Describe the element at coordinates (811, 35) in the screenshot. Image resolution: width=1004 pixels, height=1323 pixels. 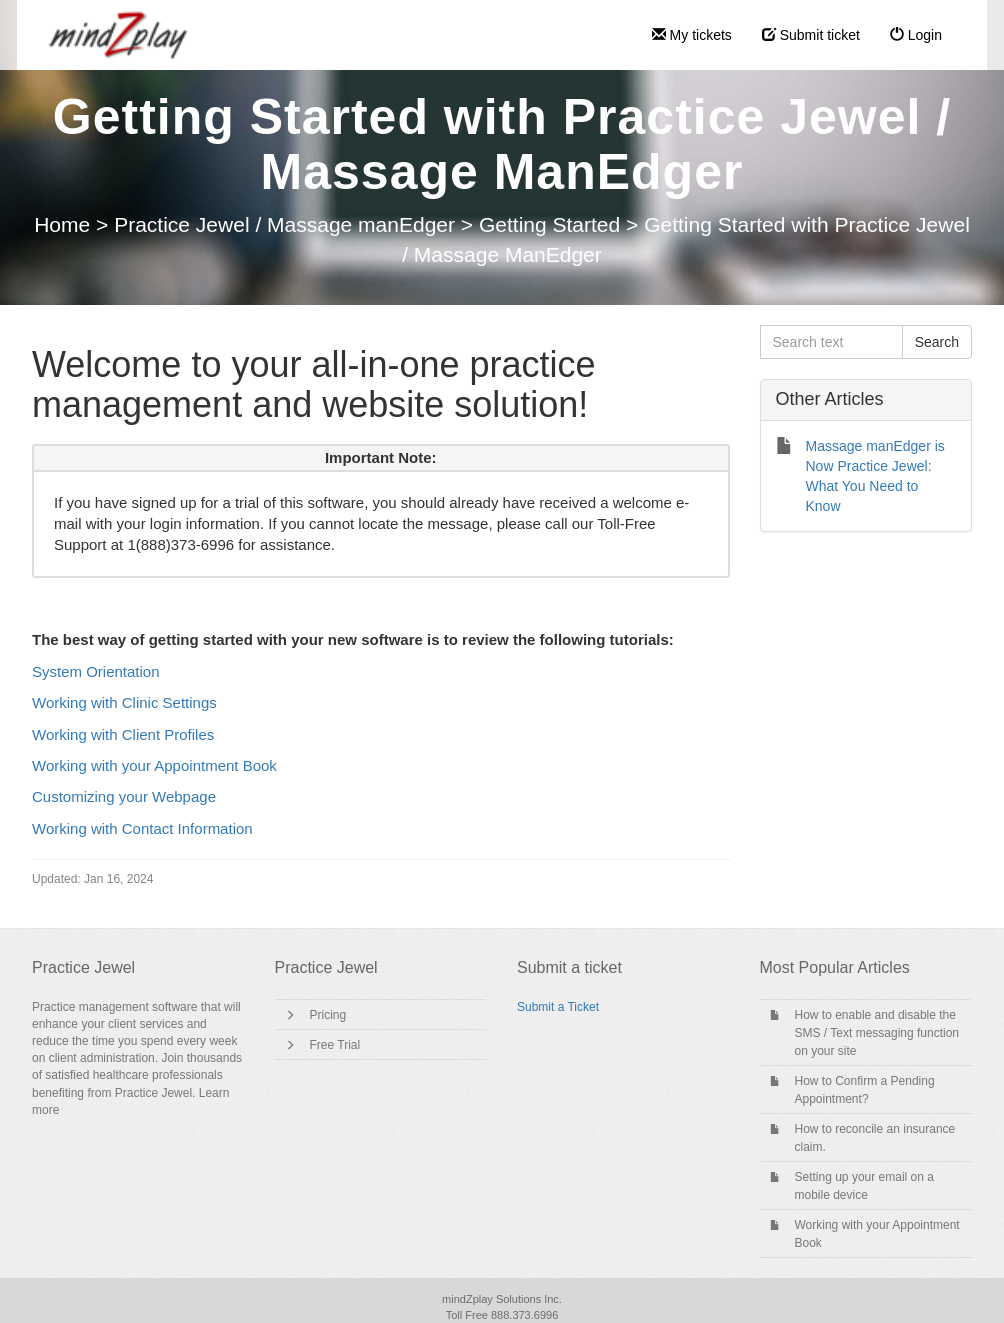
I see `Submit ticket` at that location.